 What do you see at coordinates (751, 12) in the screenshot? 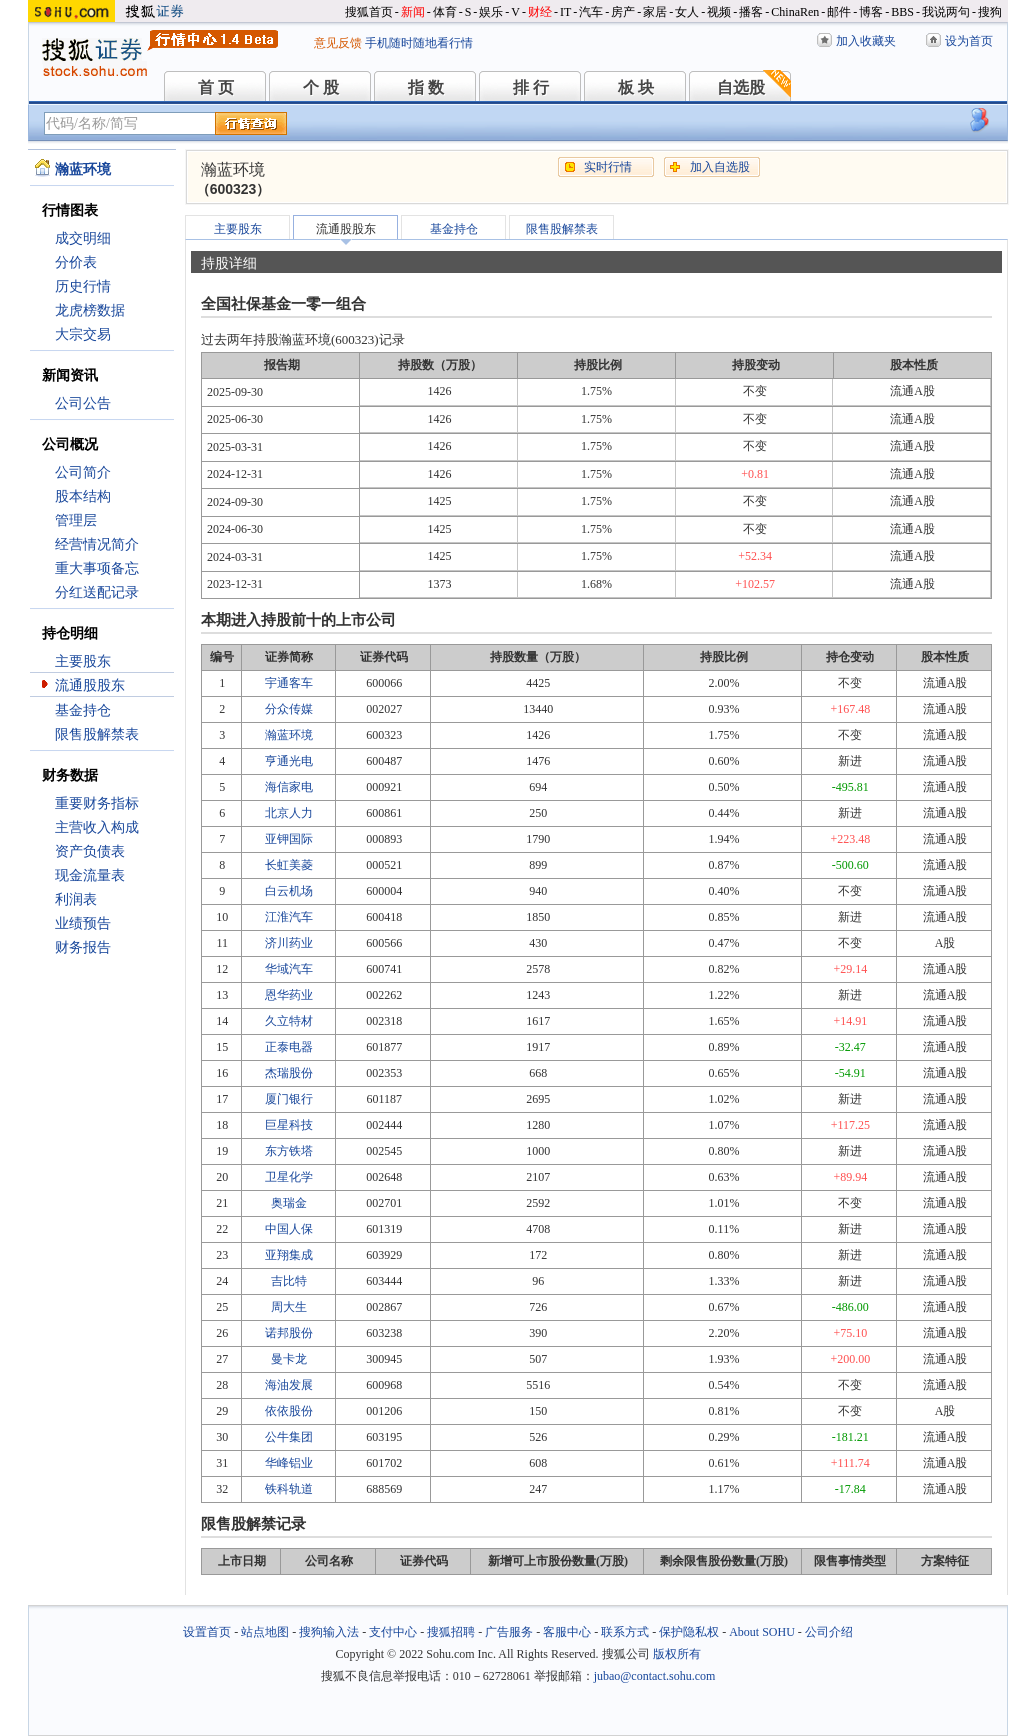
I see `播客` at bounding box center [751, 12].